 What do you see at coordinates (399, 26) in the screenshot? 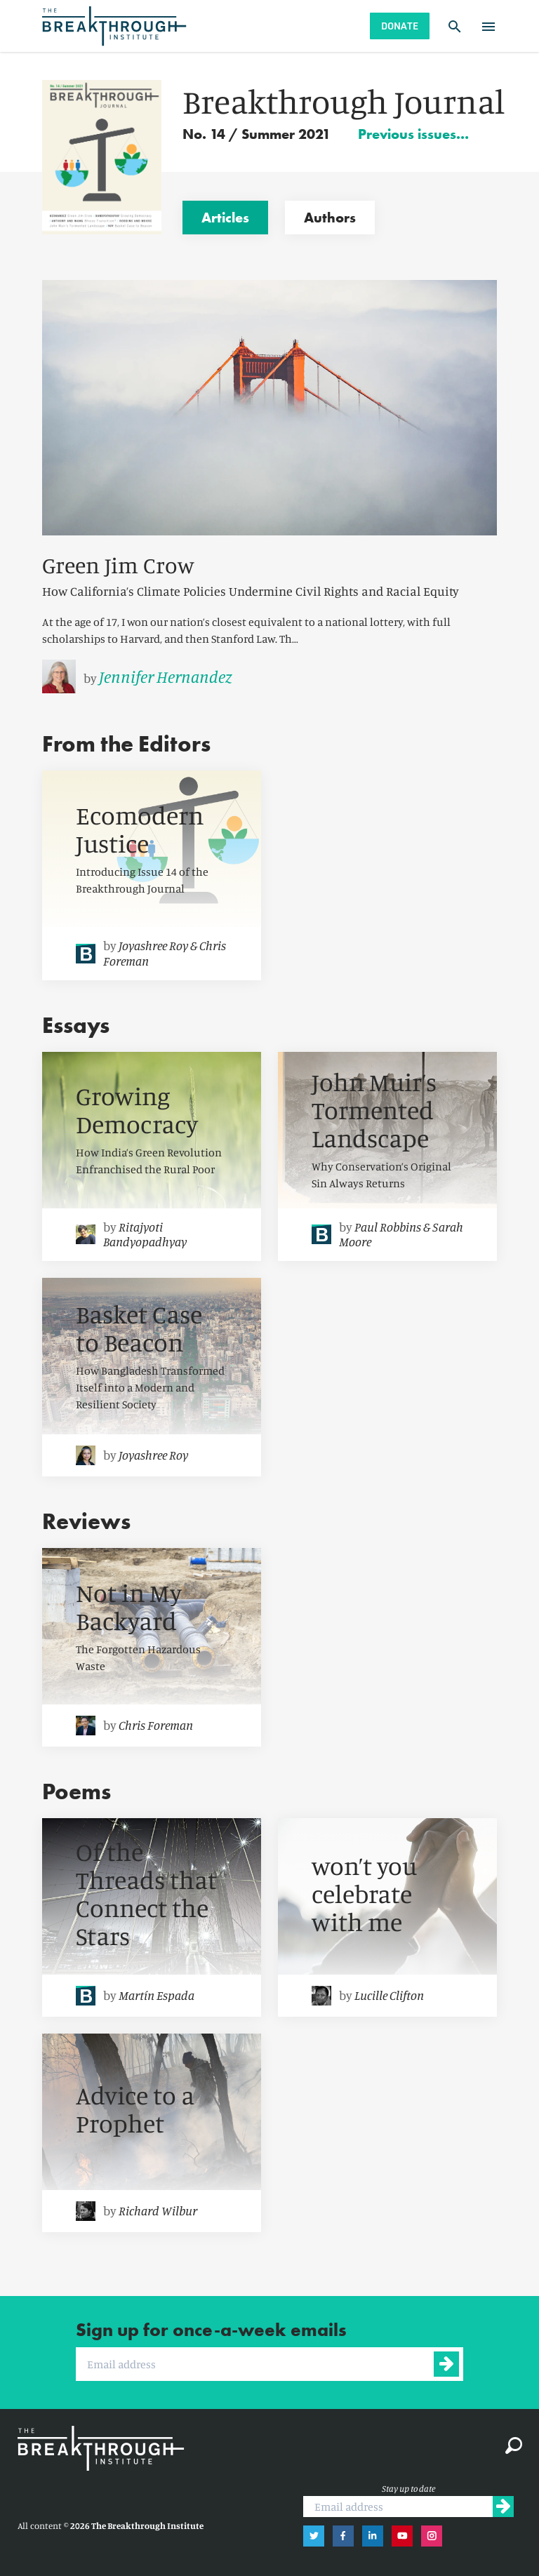
I see `Donate` at bounding box center [399, 26].